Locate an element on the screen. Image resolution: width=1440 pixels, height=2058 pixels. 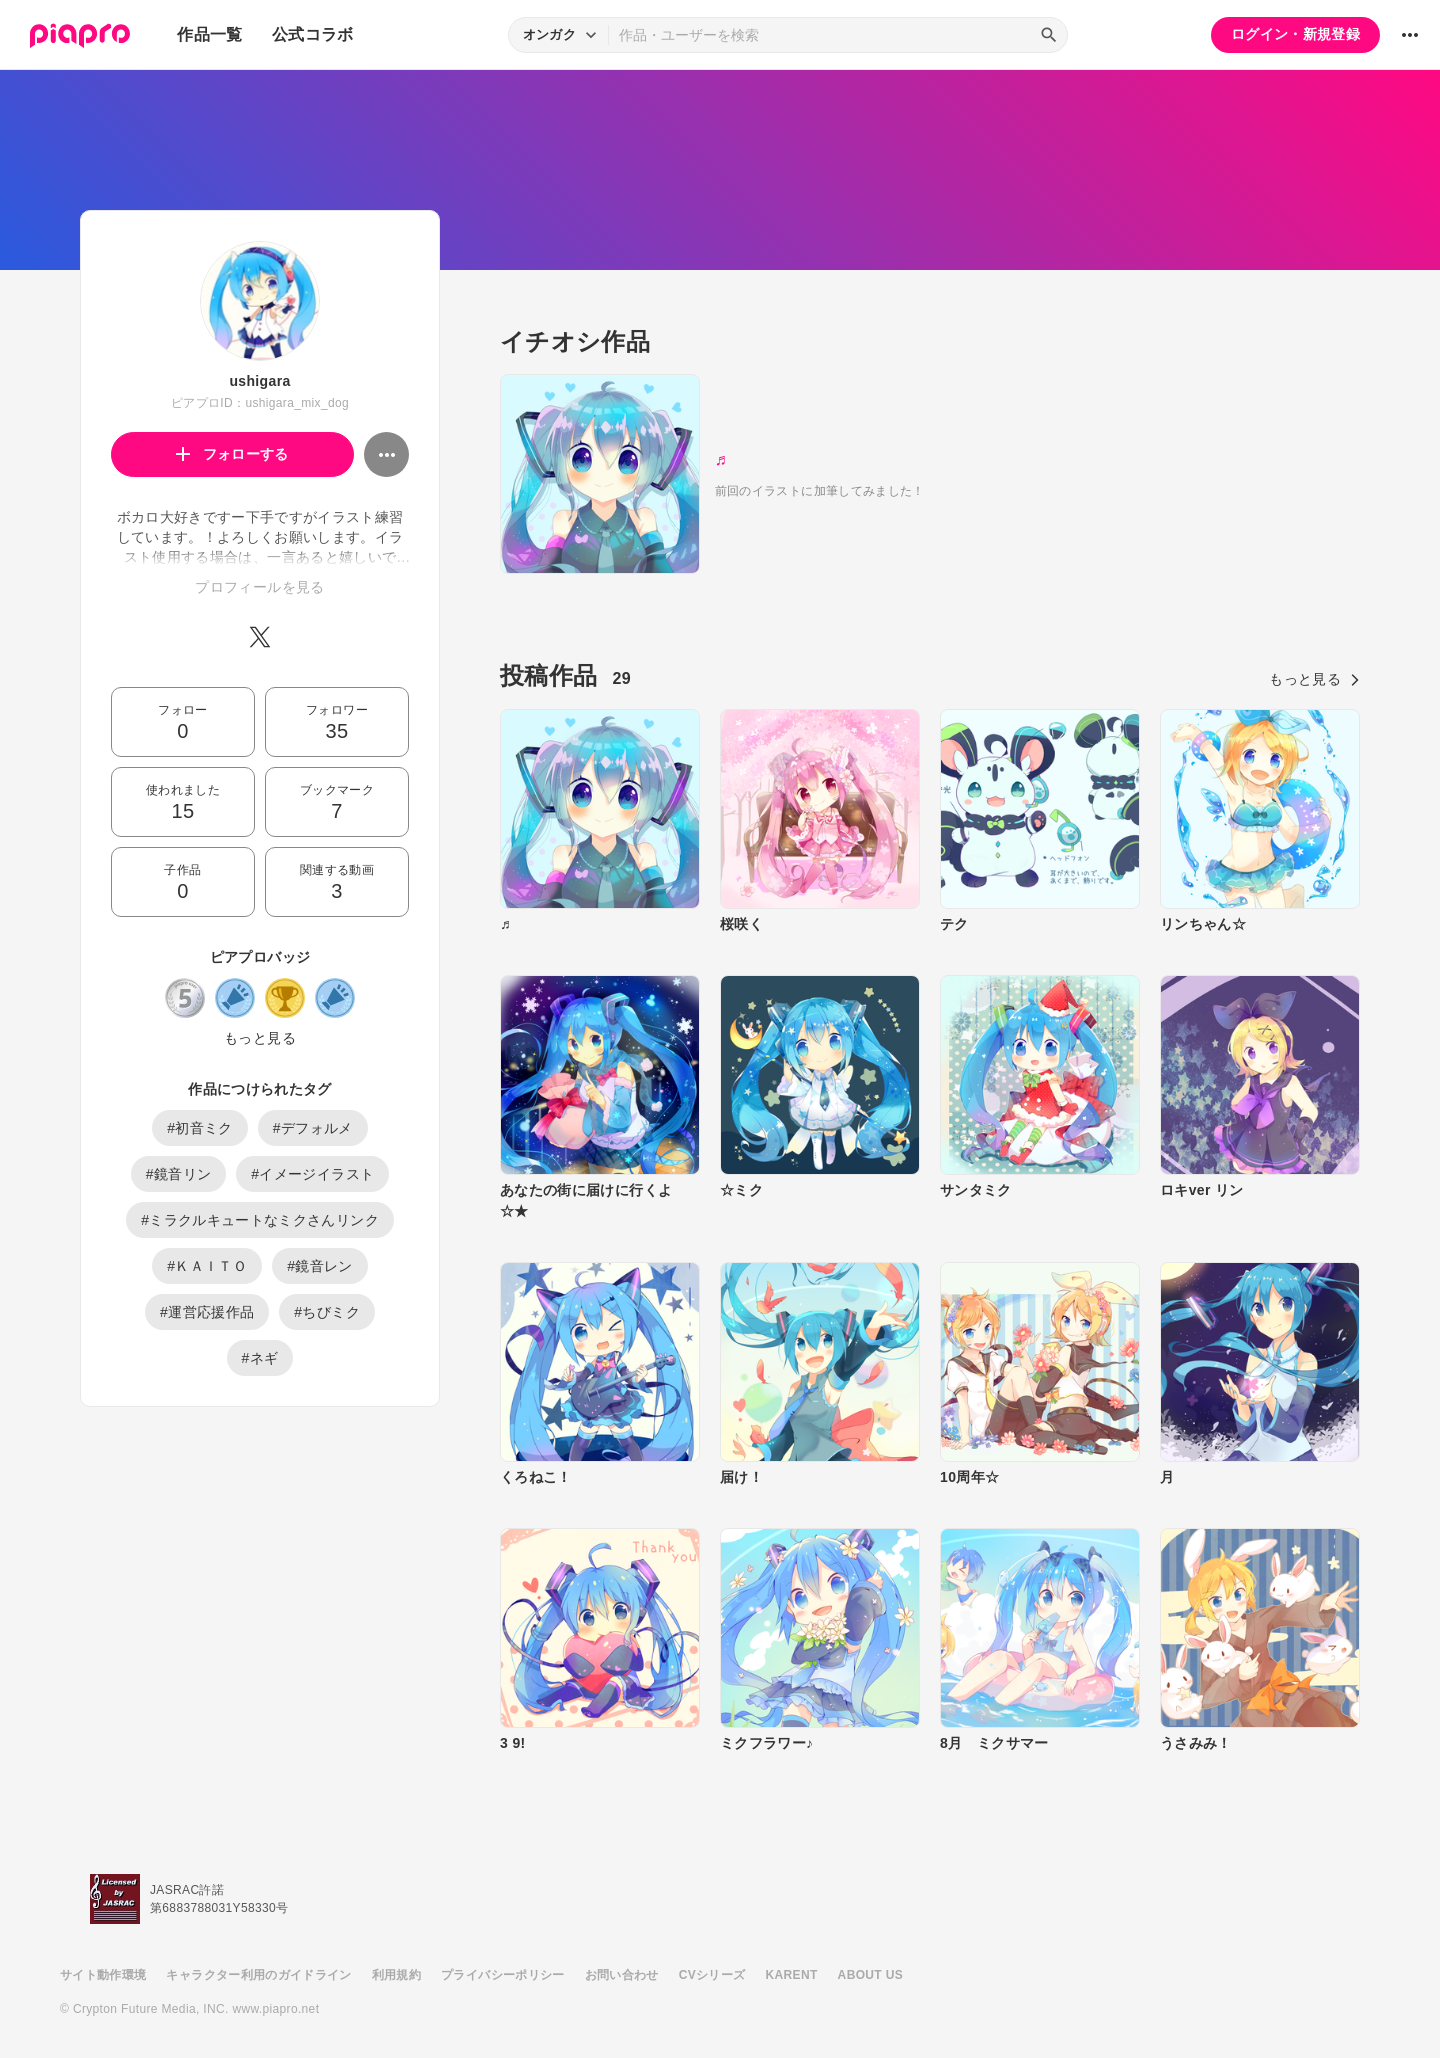
もっと見る is located at coordinates (260, 1038).